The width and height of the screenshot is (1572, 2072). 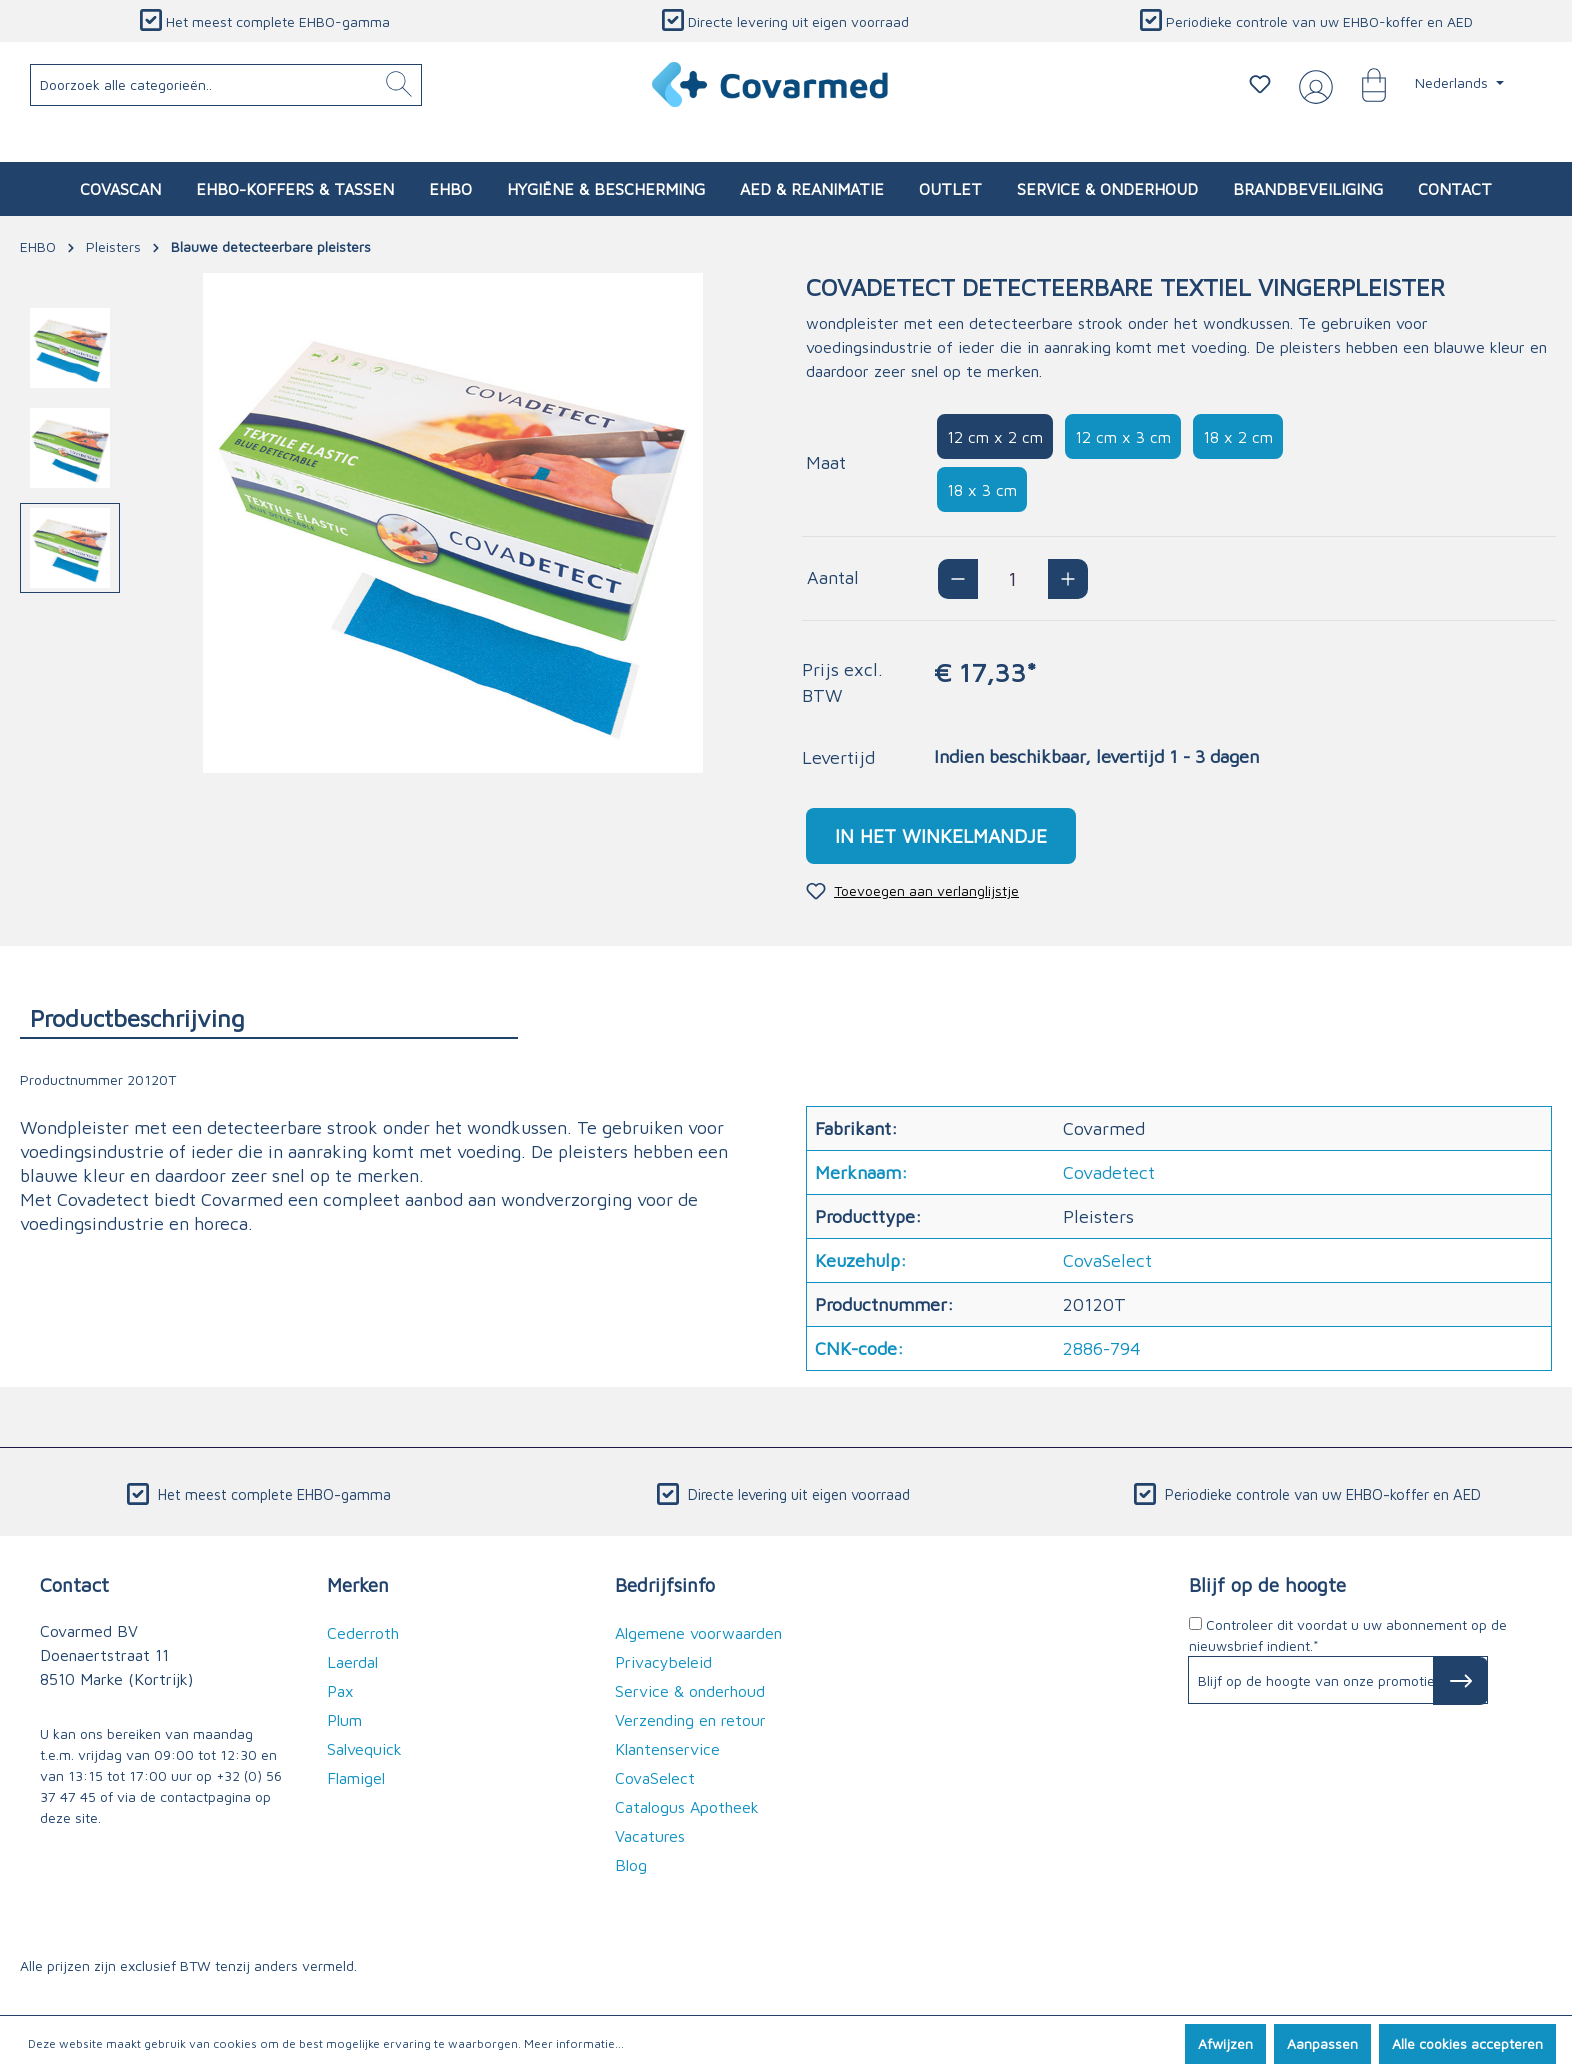 What do you see at coordinates (698, 1633) in the screenshot?
I see `Algemene voorwaarden` at bounding box center [698, 1633].